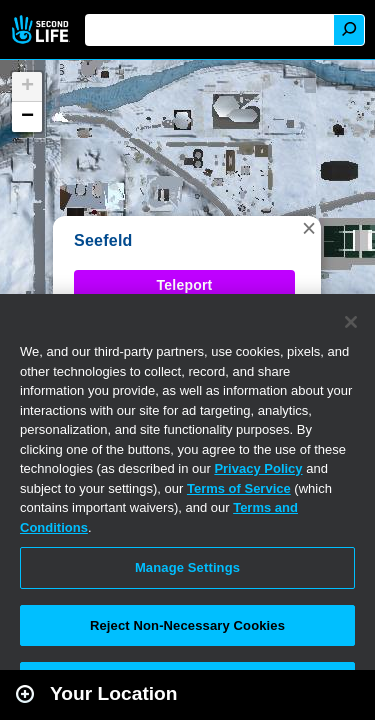 The image size is (375, 720). What do you see at coordinates (185, 285) in the screenshot?
I see `Teleport` at bounding box center [185, 285].